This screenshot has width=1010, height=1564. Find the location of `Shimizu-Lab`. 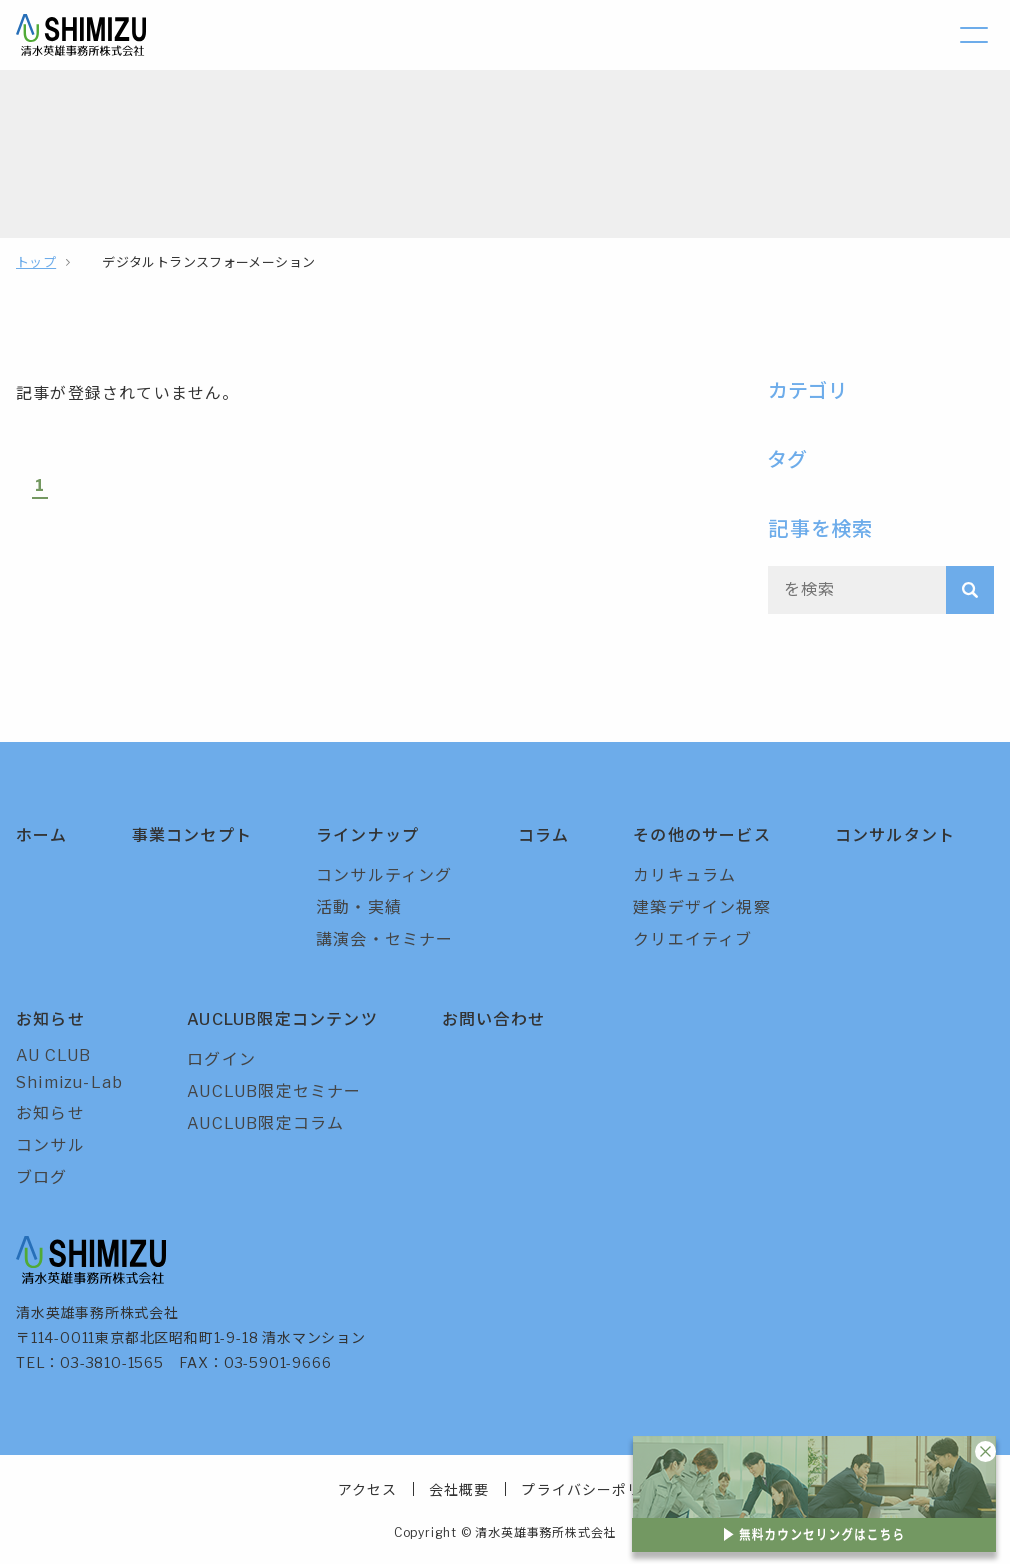

Shimizu-Lab is located at coordinates (69, 1082).